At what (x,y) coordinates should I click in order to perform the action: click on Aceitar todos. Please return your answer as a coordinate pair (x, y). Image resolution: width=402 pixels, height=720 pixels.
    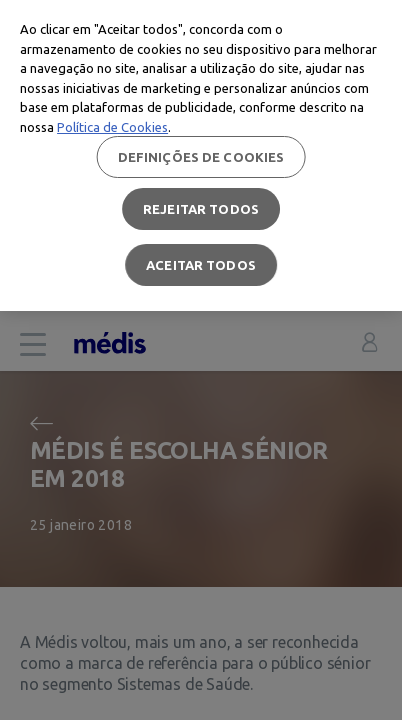
    Looking at the image, I should click on (201, 265).